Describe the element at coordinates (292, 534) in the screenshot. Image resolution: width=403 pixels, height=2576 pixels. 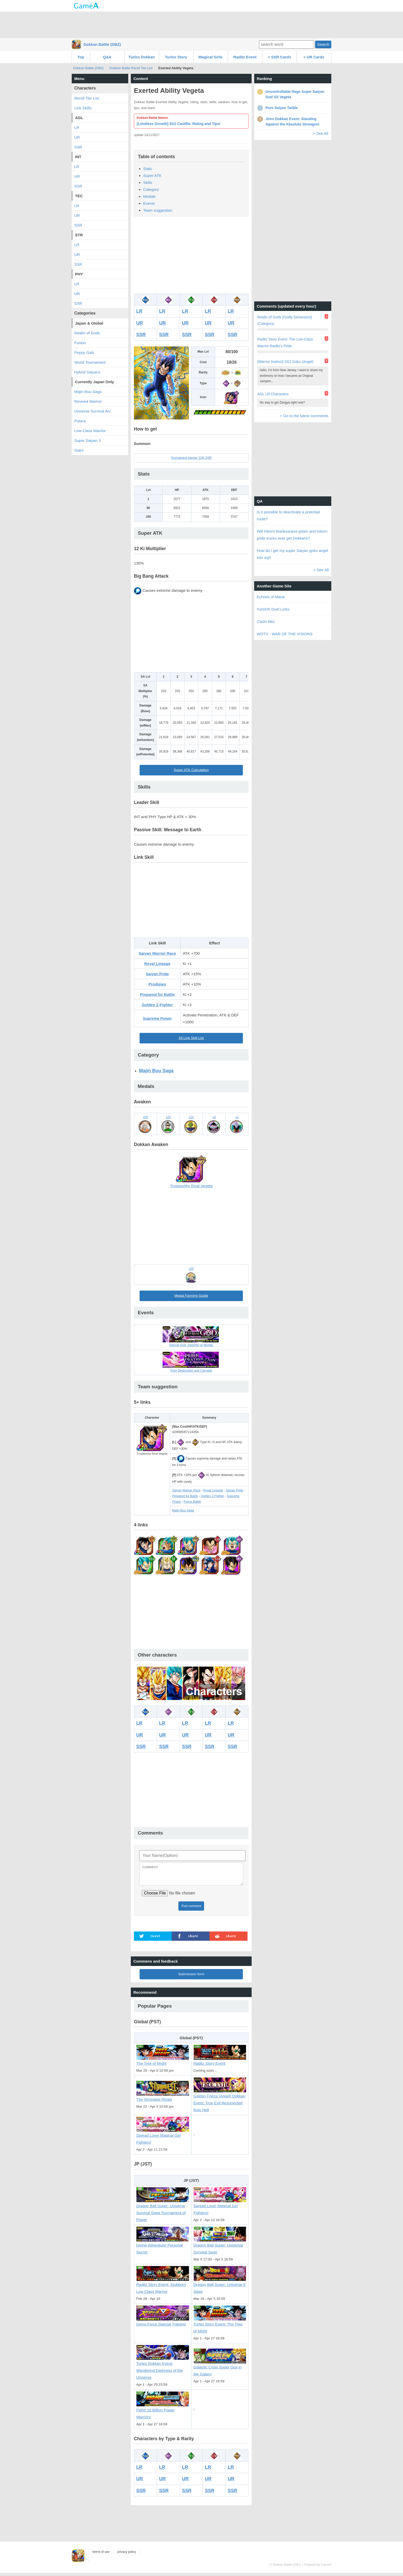
I see `Will inborn fearlessness goten and inborn pride trucks ever get Dokkans?` at that location.